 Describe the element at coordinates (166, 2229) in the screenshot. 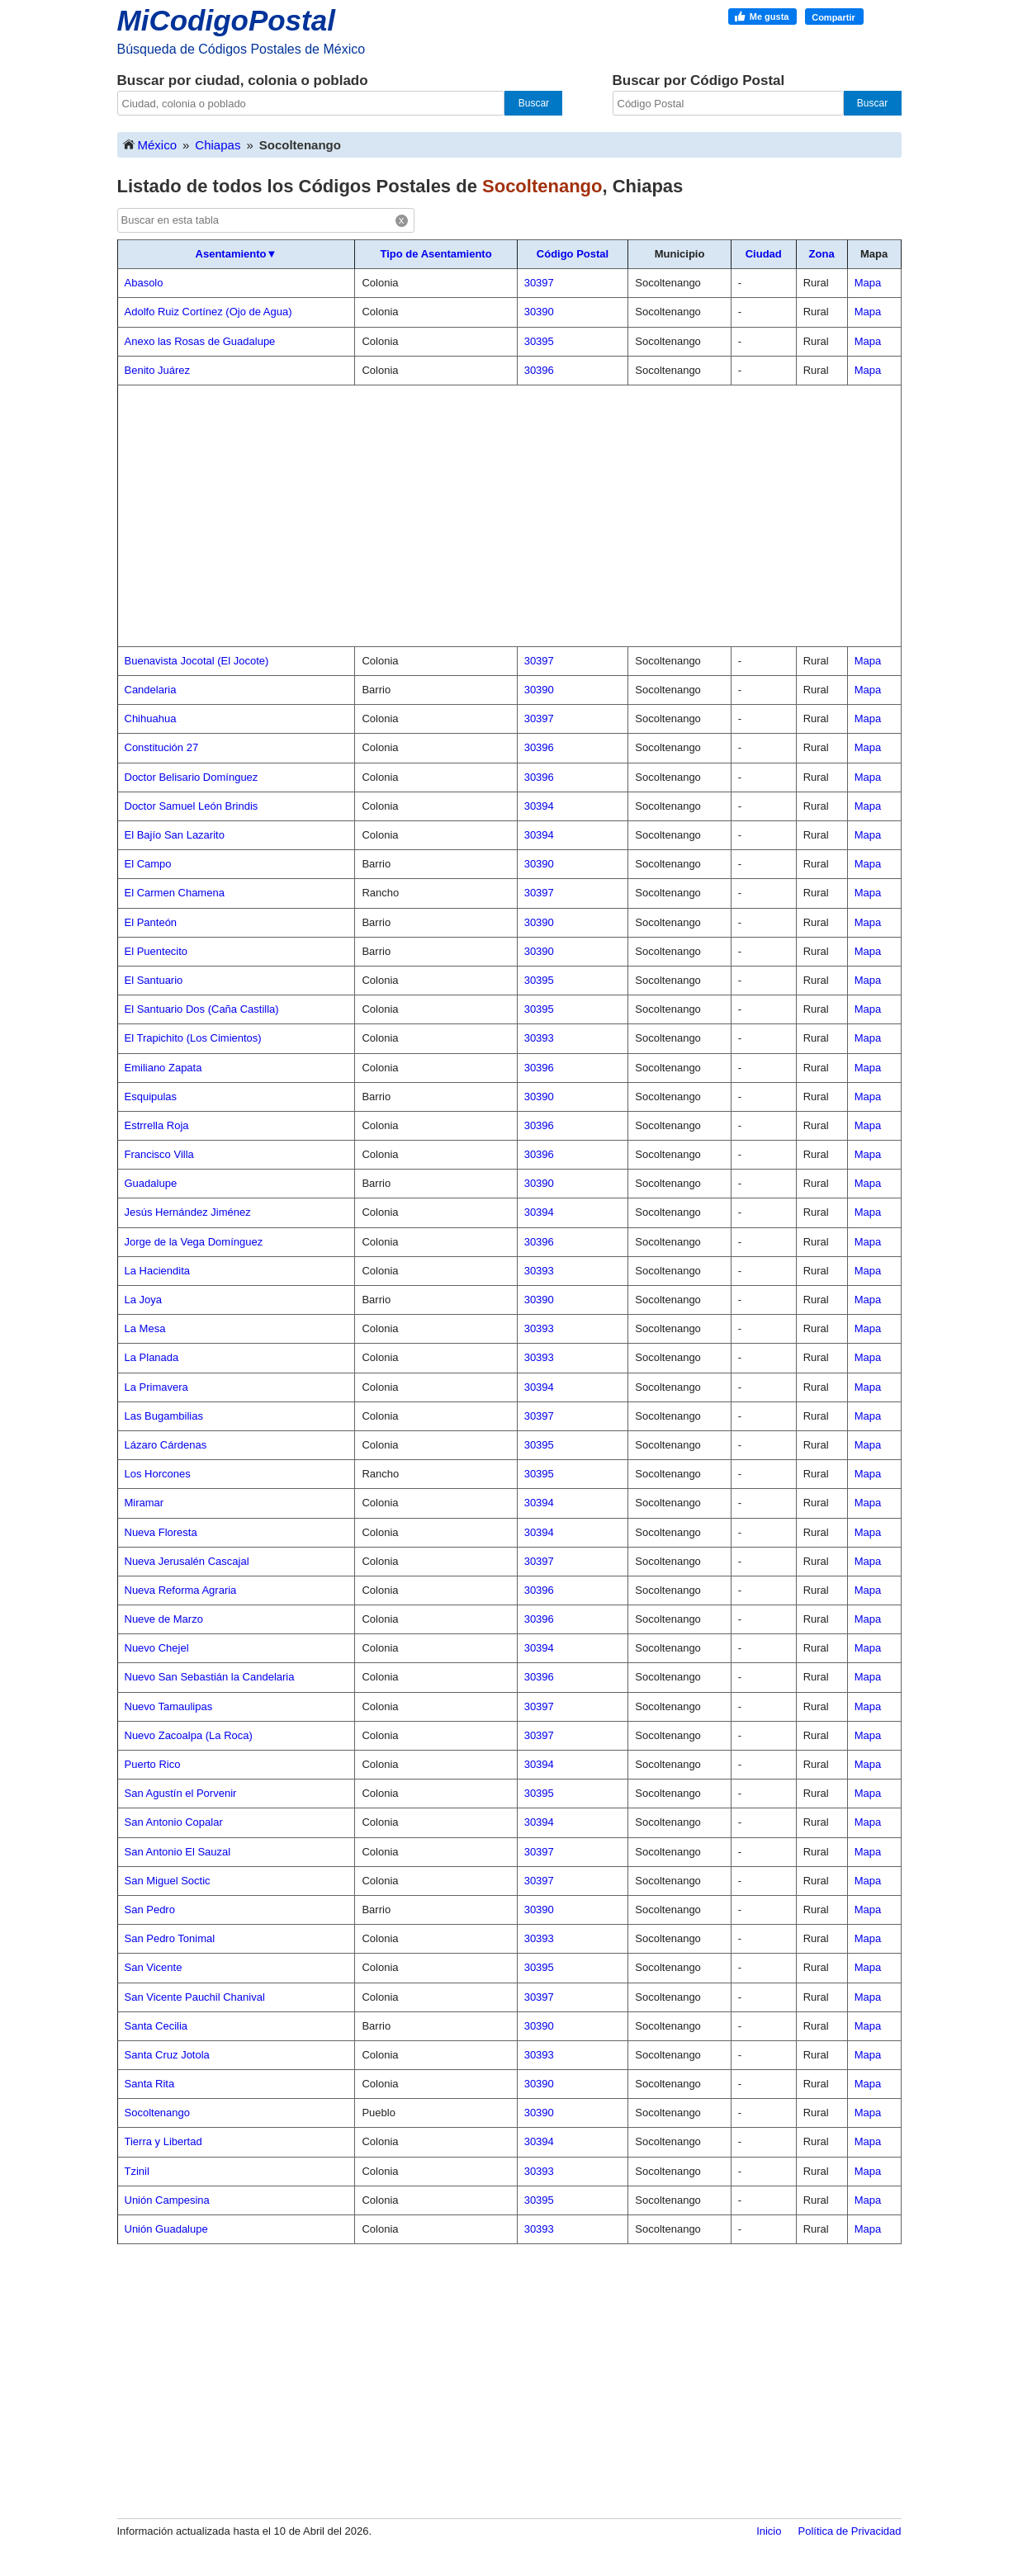

I see `Unión Guadalupe` at that location.